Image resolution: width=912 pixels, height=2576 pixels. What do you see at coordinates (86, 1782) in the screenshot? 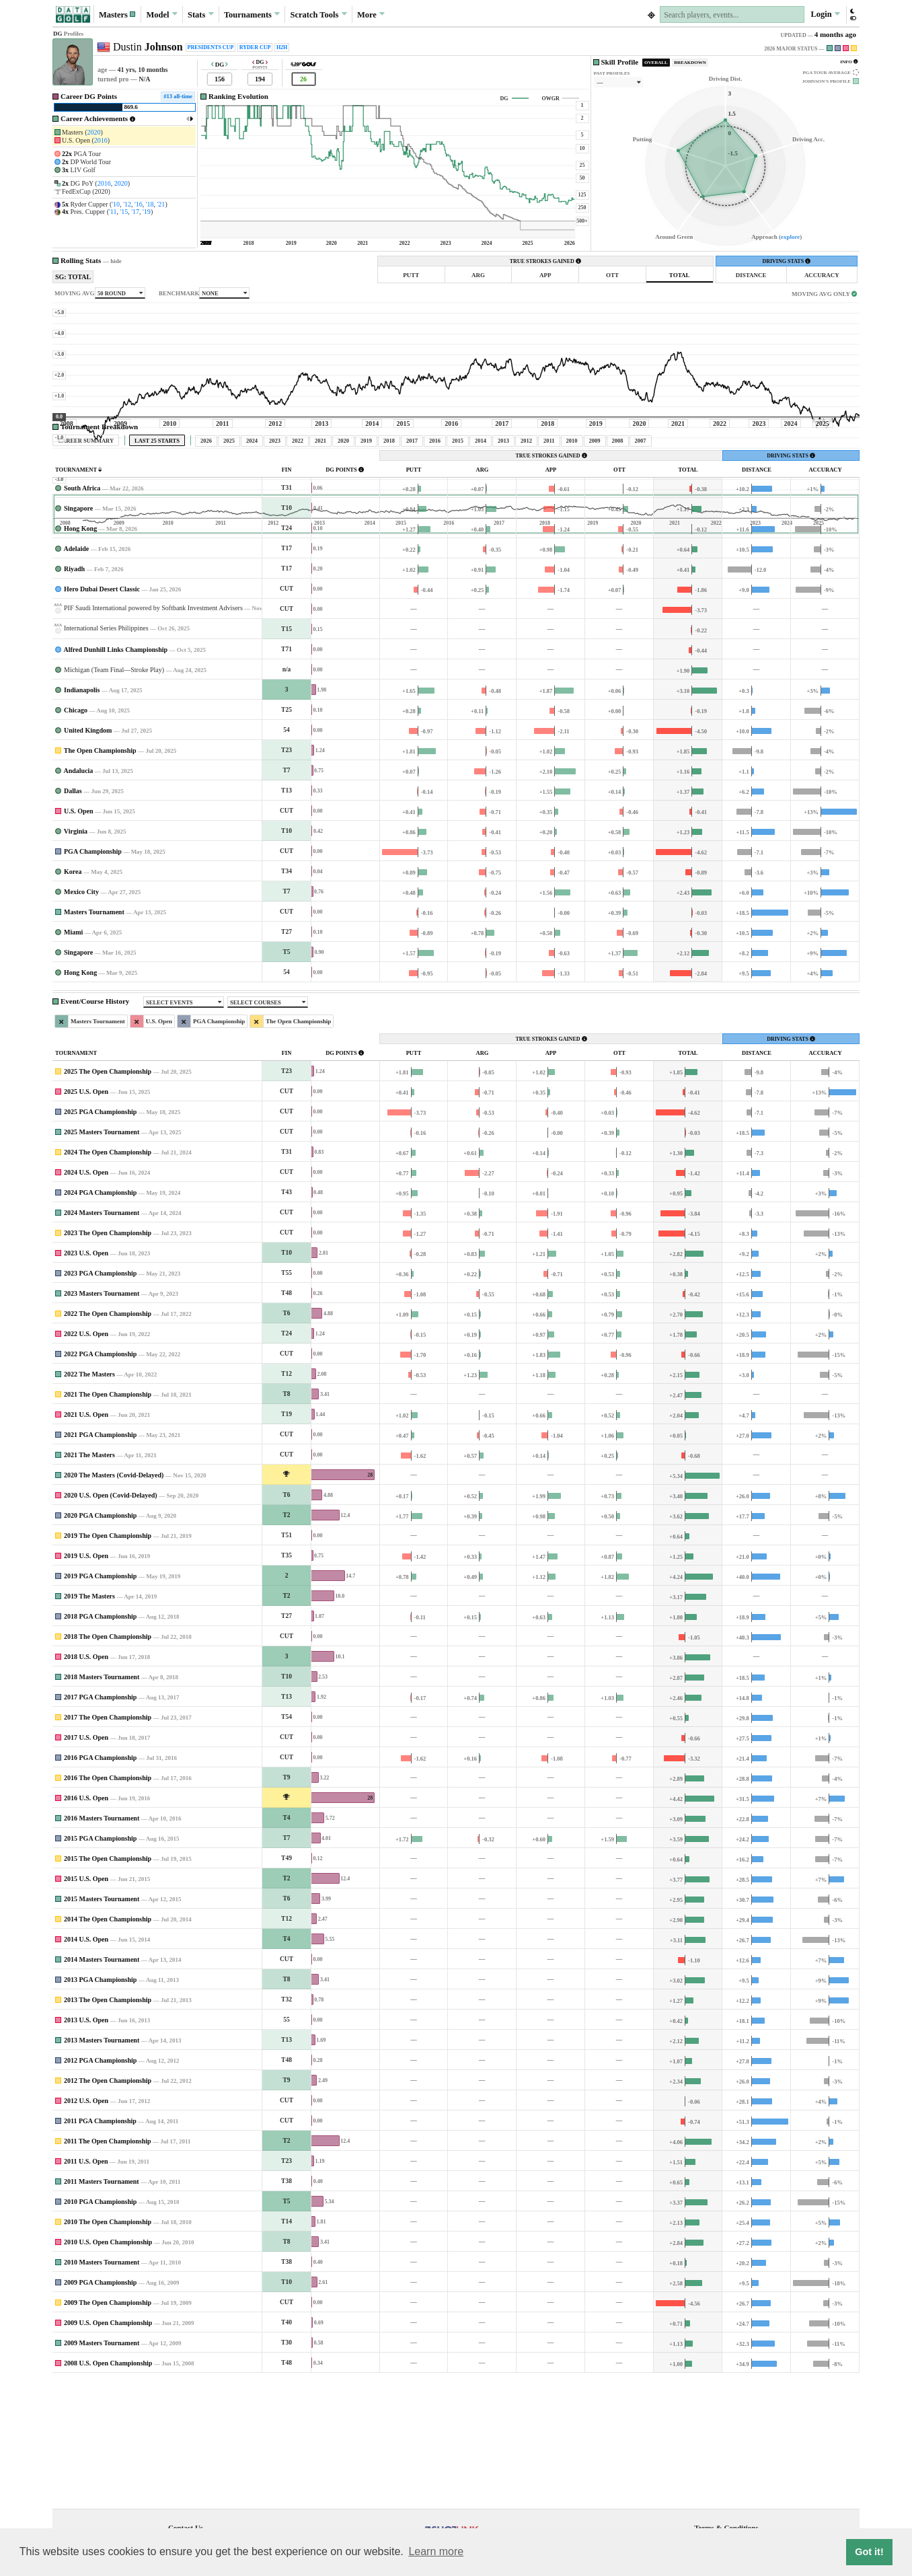
I see `2018 U.S. Open` at bounding box center [86, 1782].